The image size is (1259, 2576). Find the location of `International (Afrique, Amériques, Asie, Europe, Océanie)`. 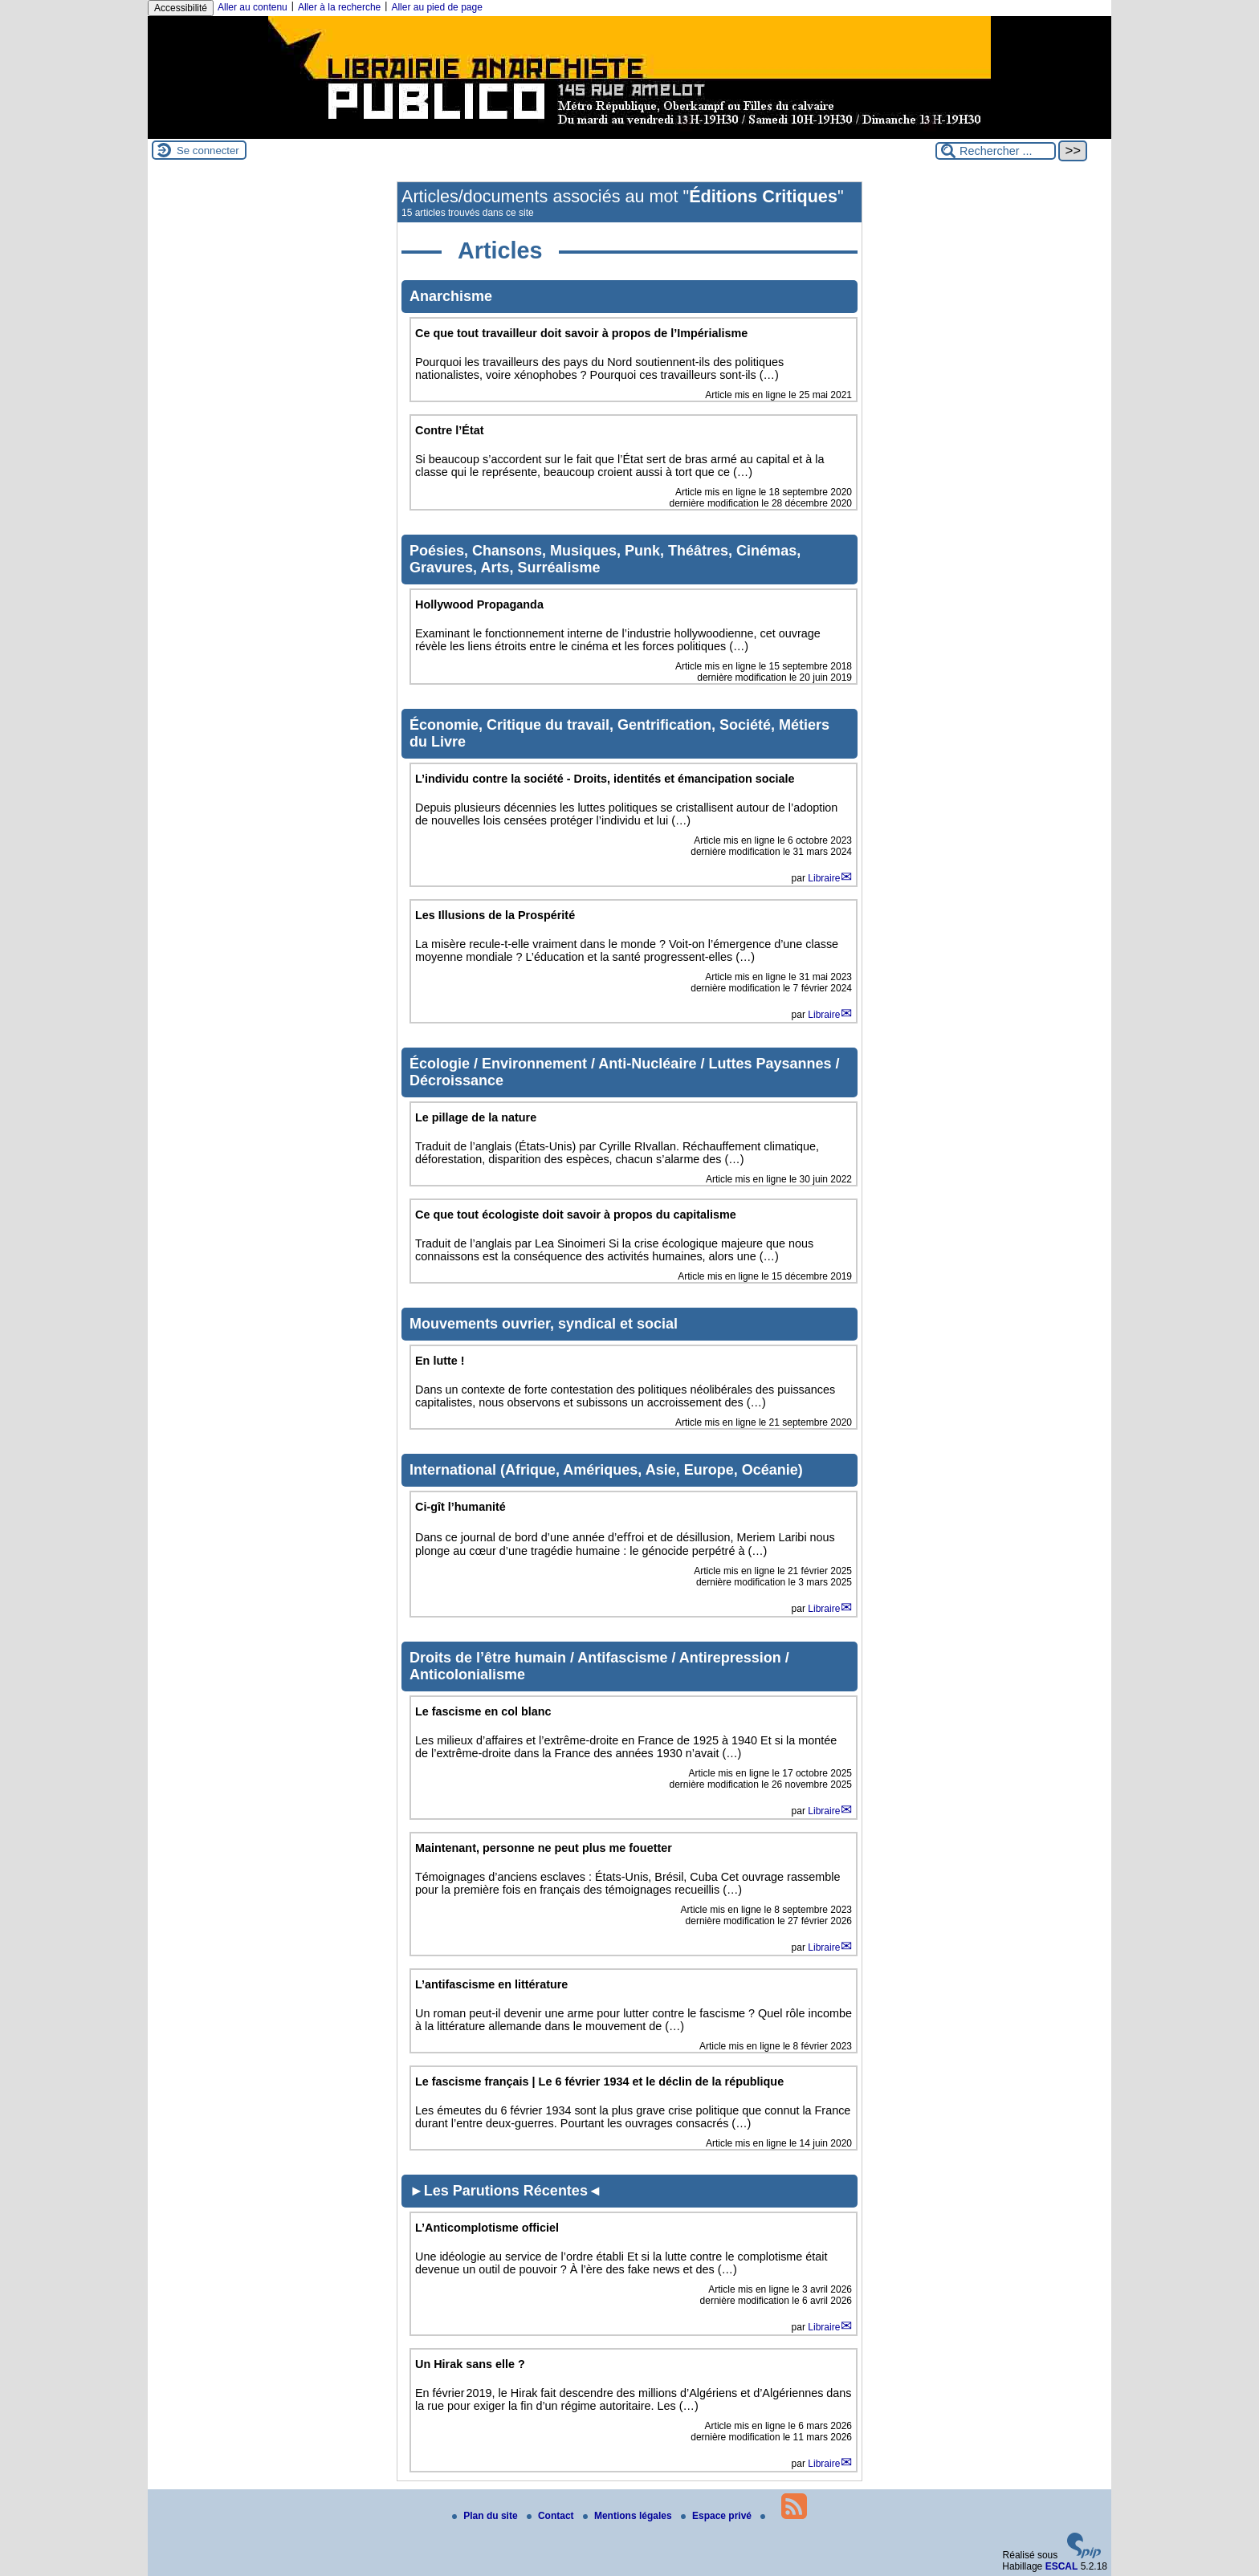

International (Afrique, Amériques, Asie, Europe, Océanie) is located at coordinates (606, 1470).